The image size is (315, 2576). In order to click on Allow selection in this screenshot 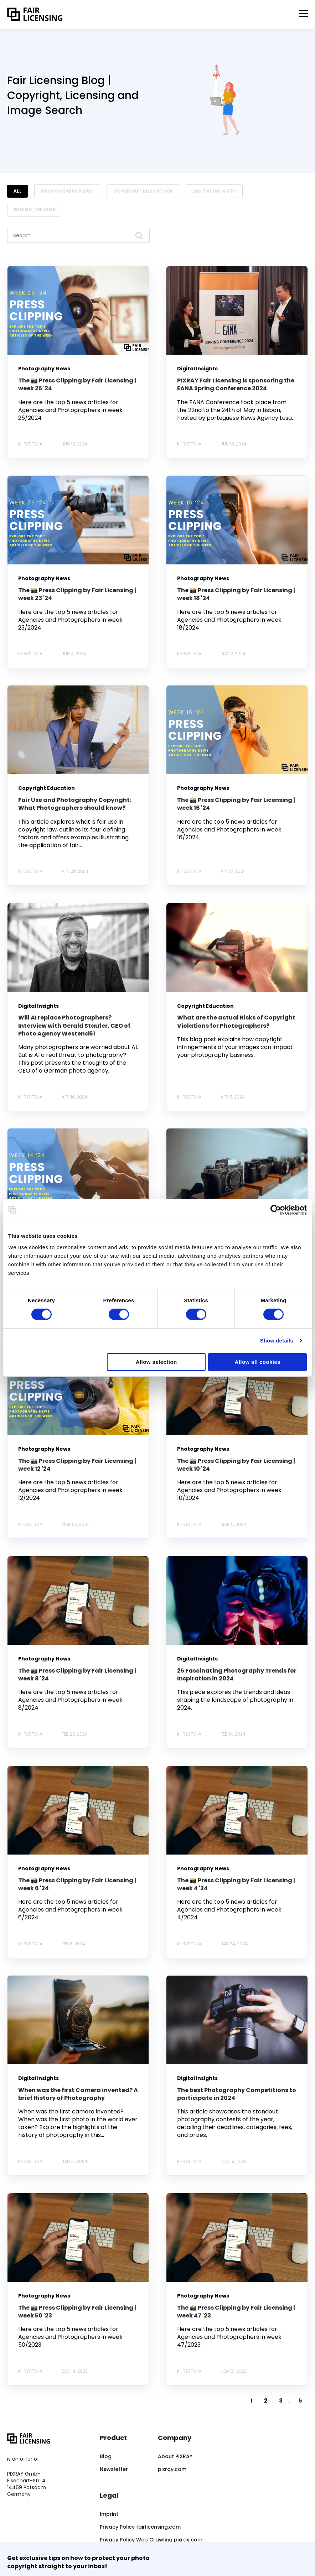, I will do `click(156, 1362)`.